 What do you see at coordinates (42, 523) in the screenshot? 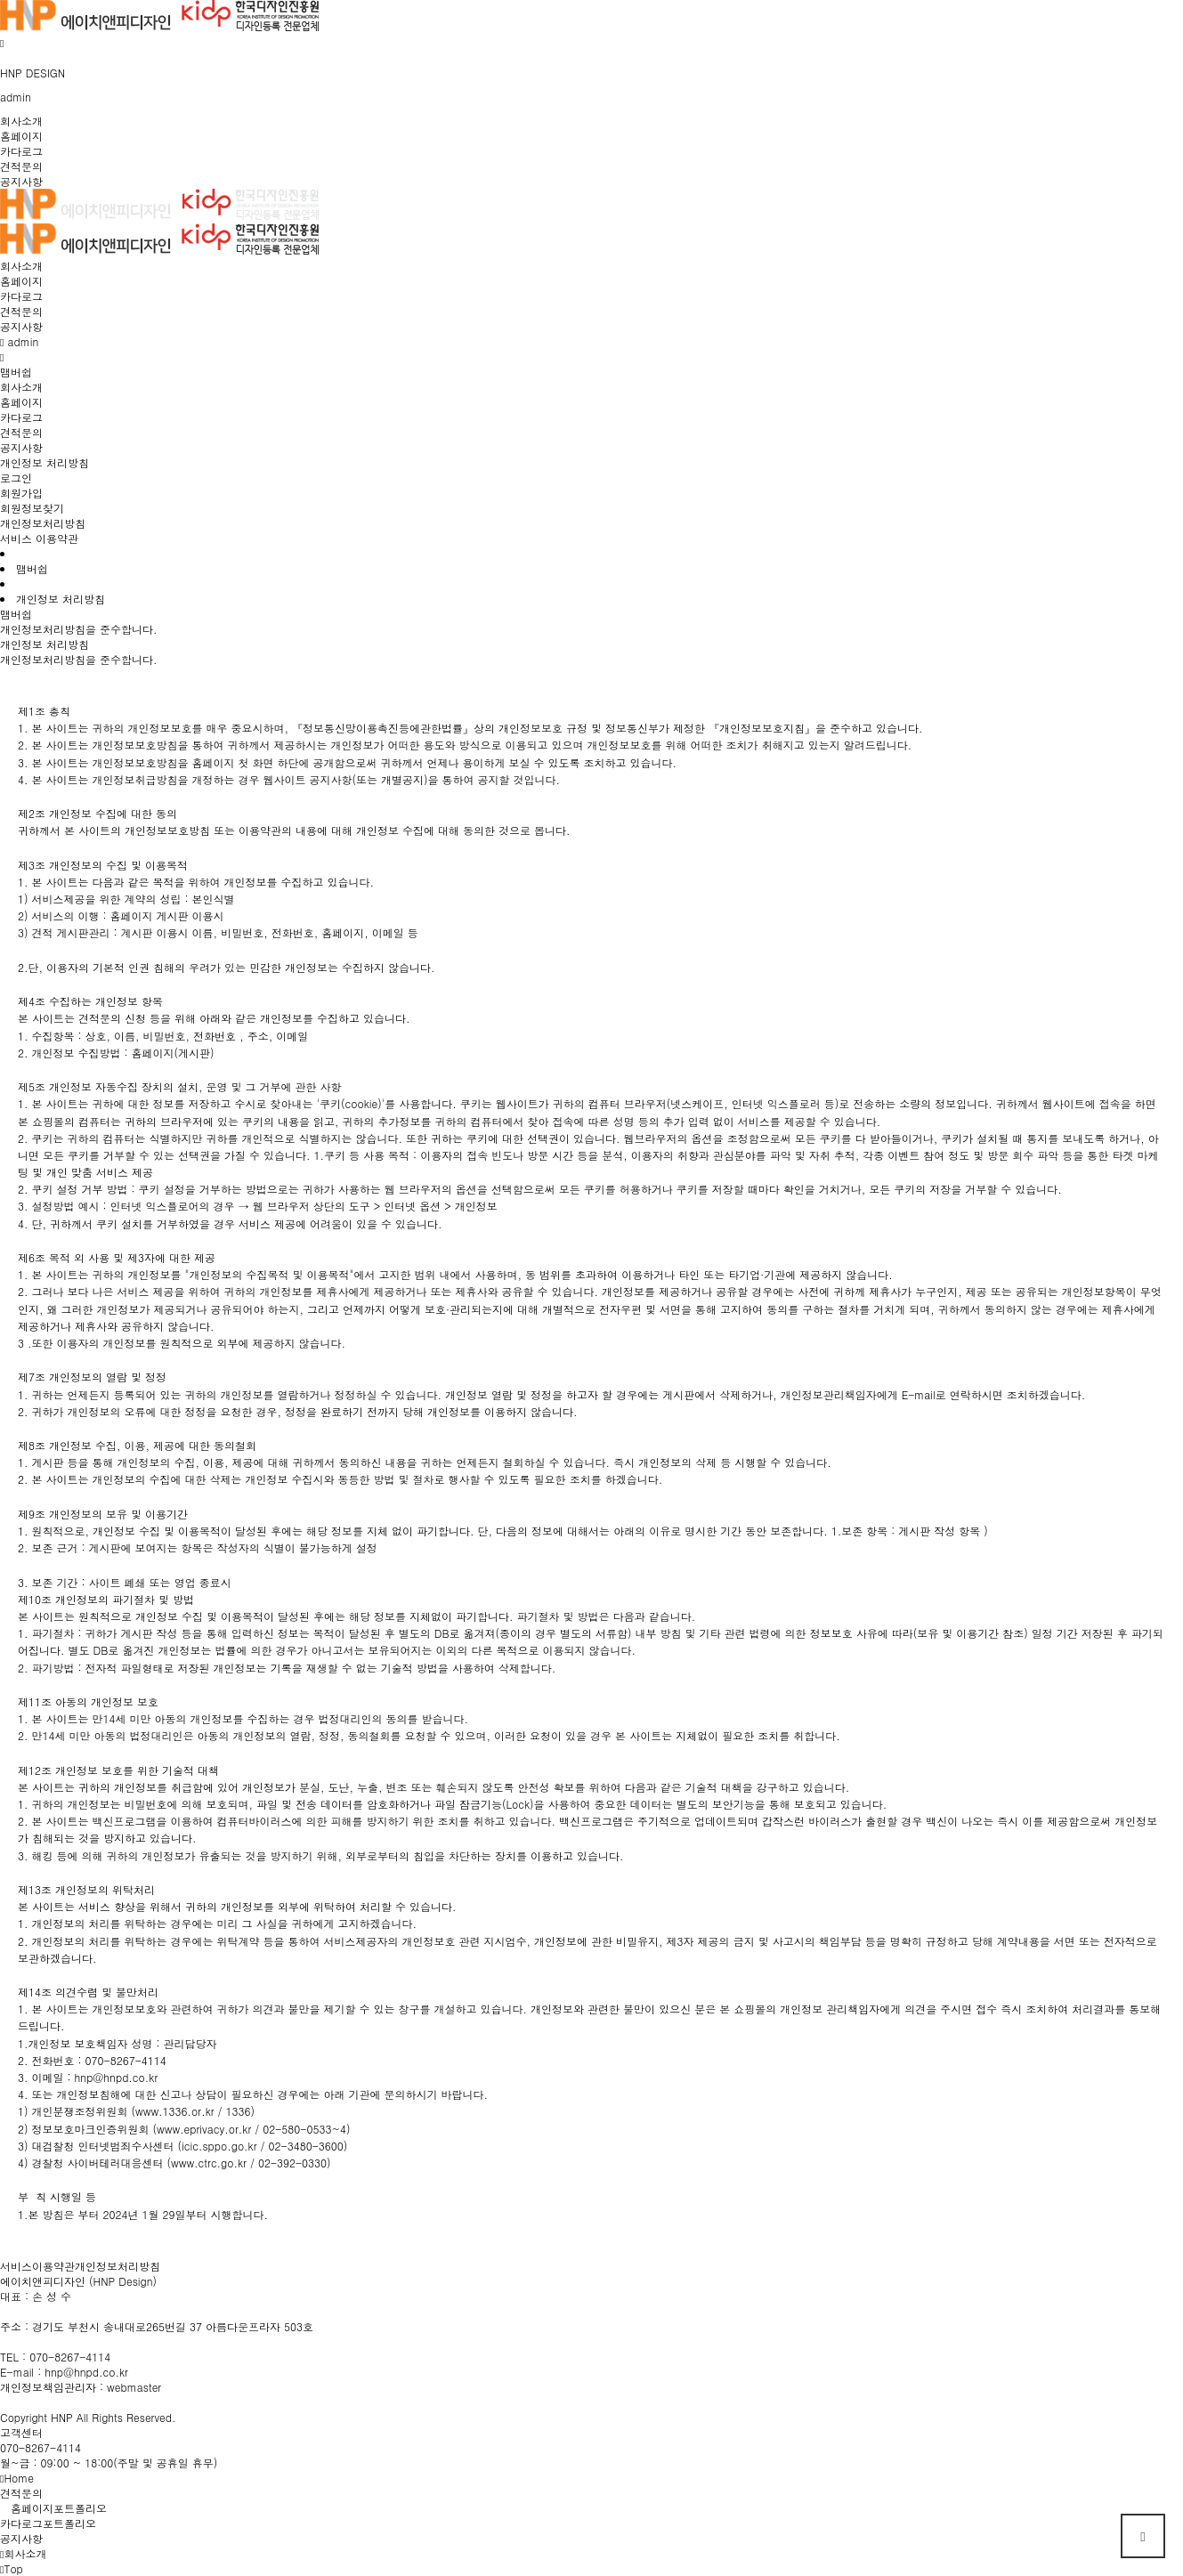
I see `개인정보처리방침` at bounding box center [42, 523].